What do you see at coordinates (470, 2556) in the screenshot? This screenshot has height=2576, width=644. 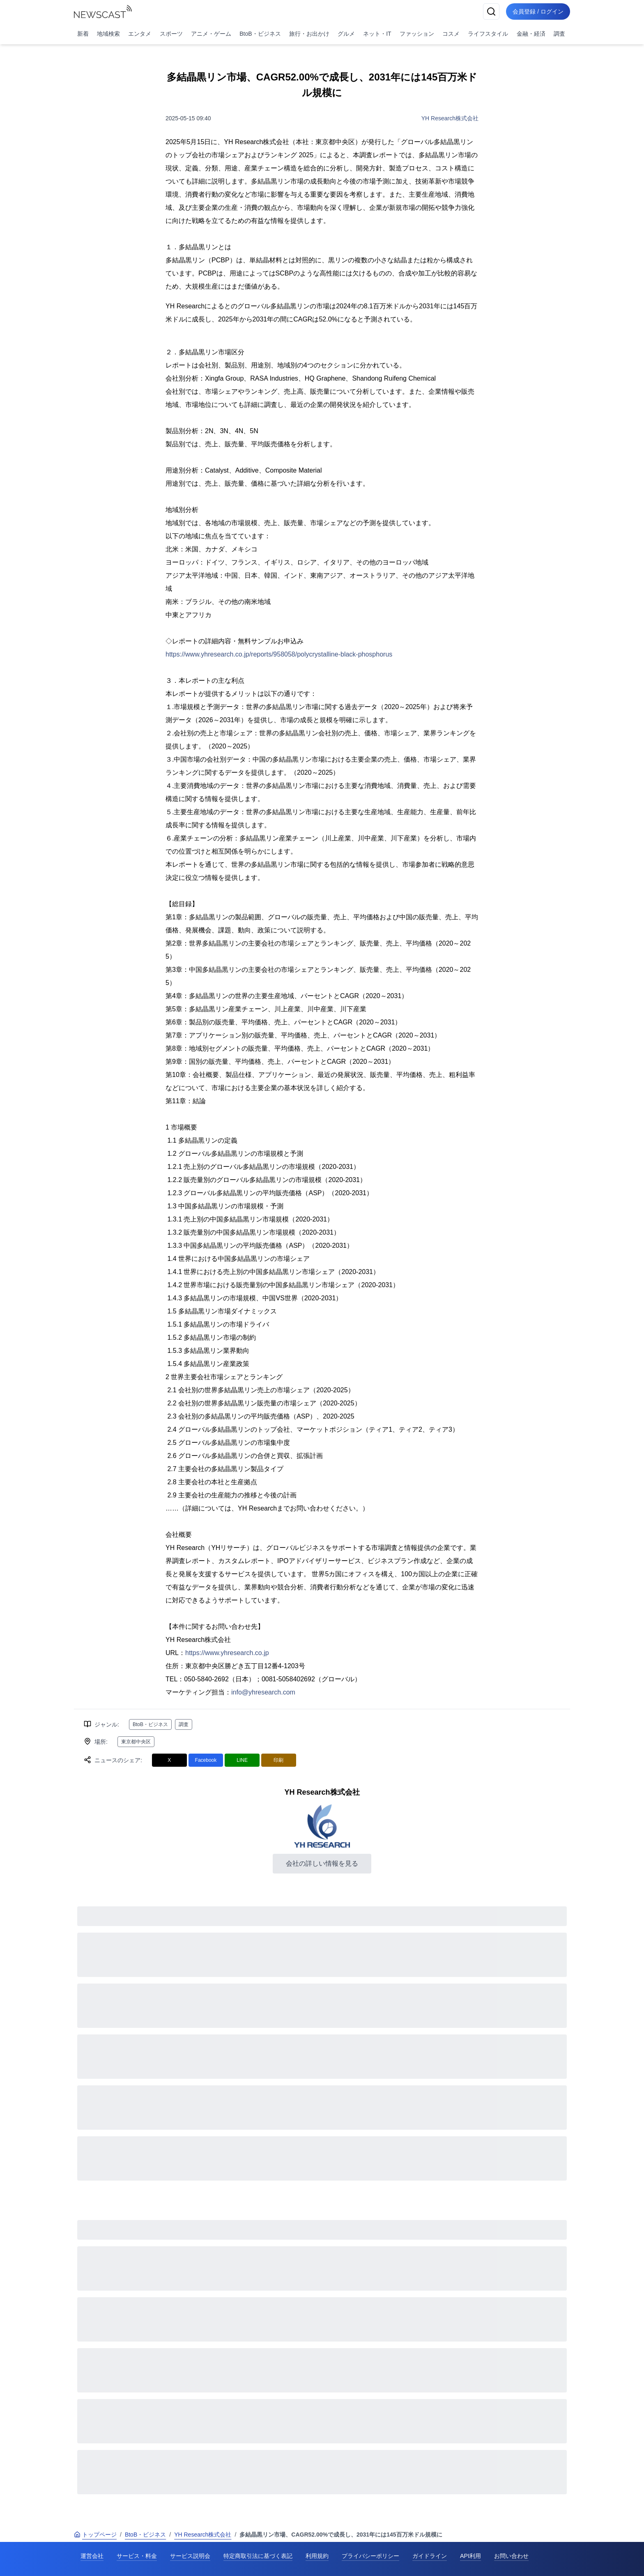 I see `API利用` at bounding box center [470, 2556].